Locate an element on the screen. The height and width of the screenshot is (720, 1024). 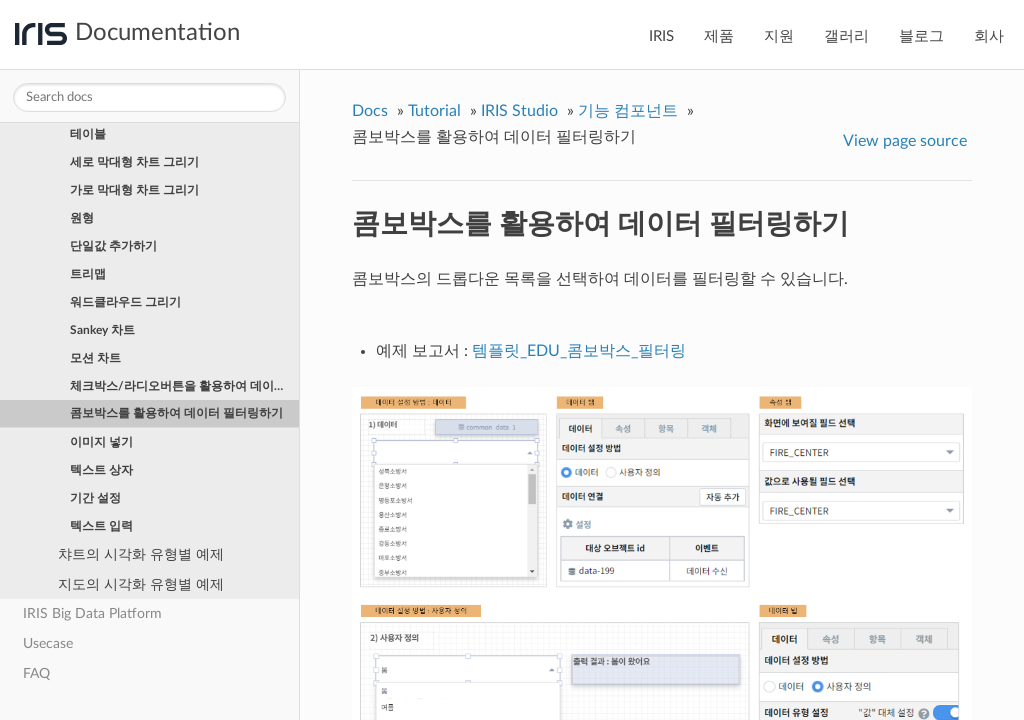
IRIS Studio is located at coordinates (519, 111).